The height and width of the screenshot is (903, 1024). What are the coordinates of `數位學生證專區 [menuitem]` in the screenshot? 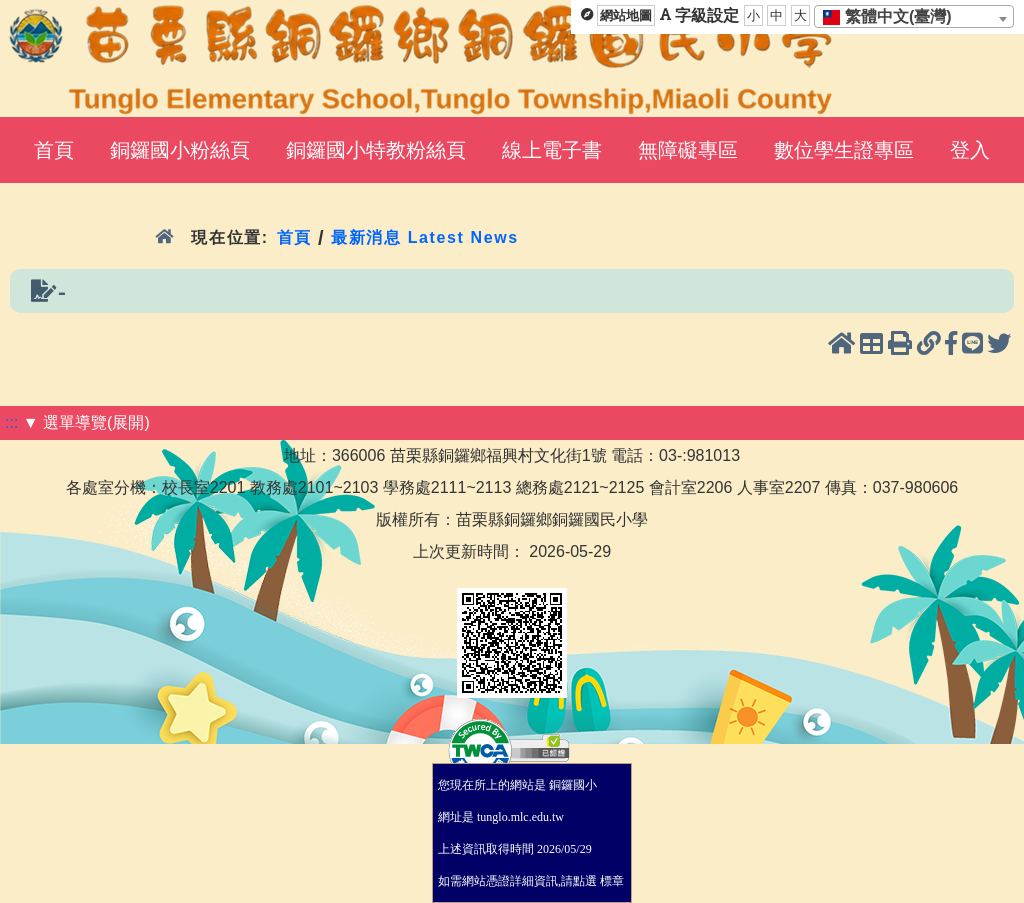 It's located at (844, 150).